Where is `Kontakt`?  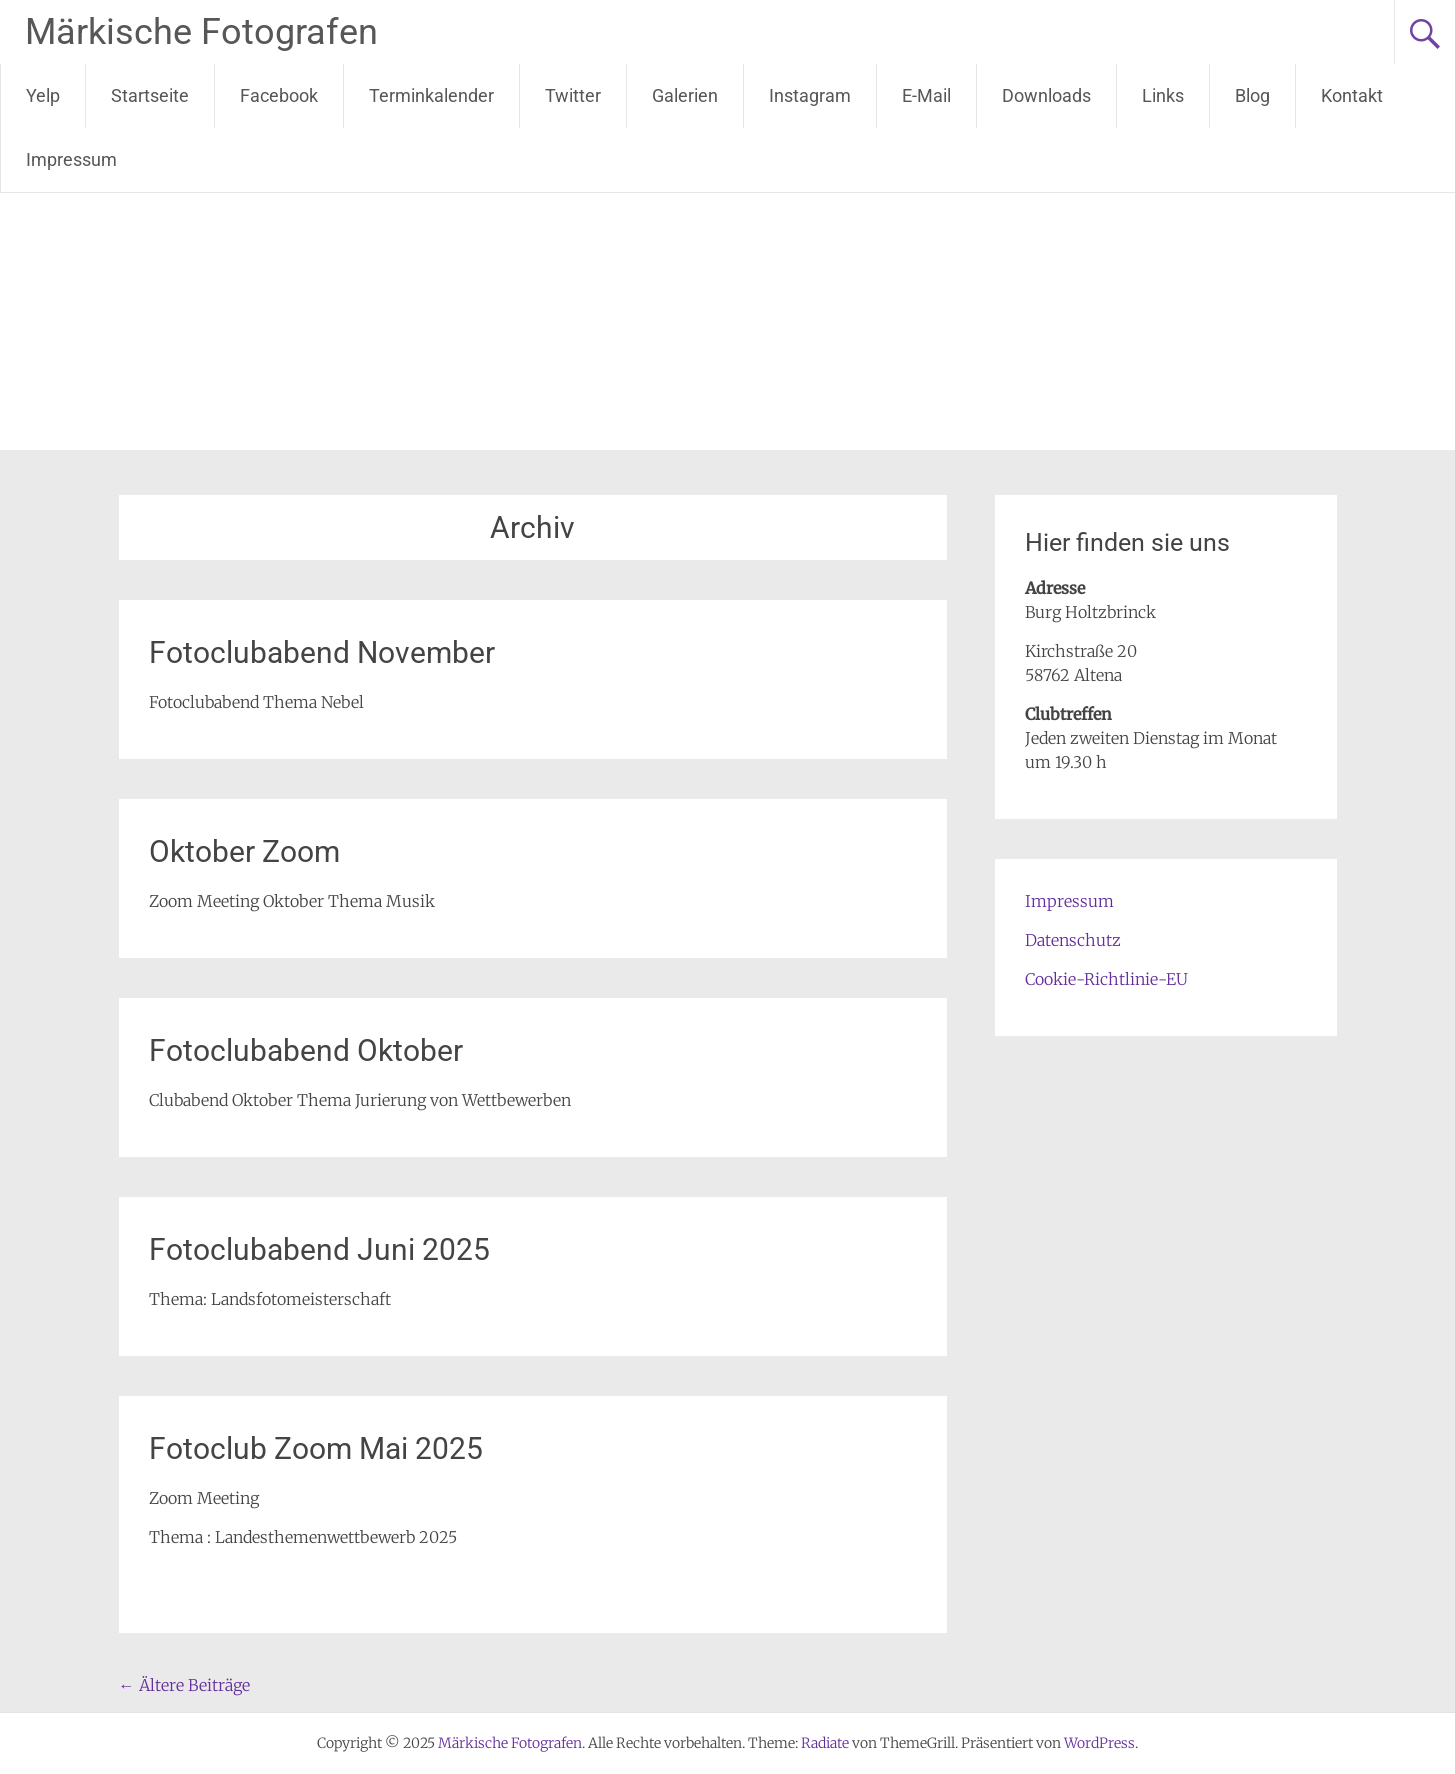 Kontakt is located at coordinates (1352, 95).